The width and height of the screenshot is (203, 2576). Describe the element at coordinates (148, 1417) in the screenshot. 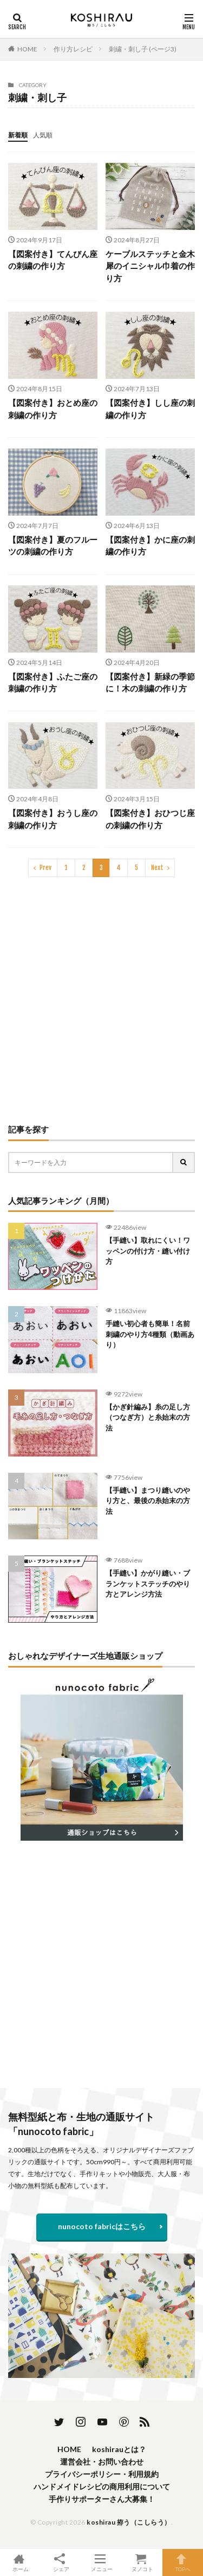

I see `【かぎ針編み】糸の足し方（つなぎ方）と糸始末の方法` at that location.